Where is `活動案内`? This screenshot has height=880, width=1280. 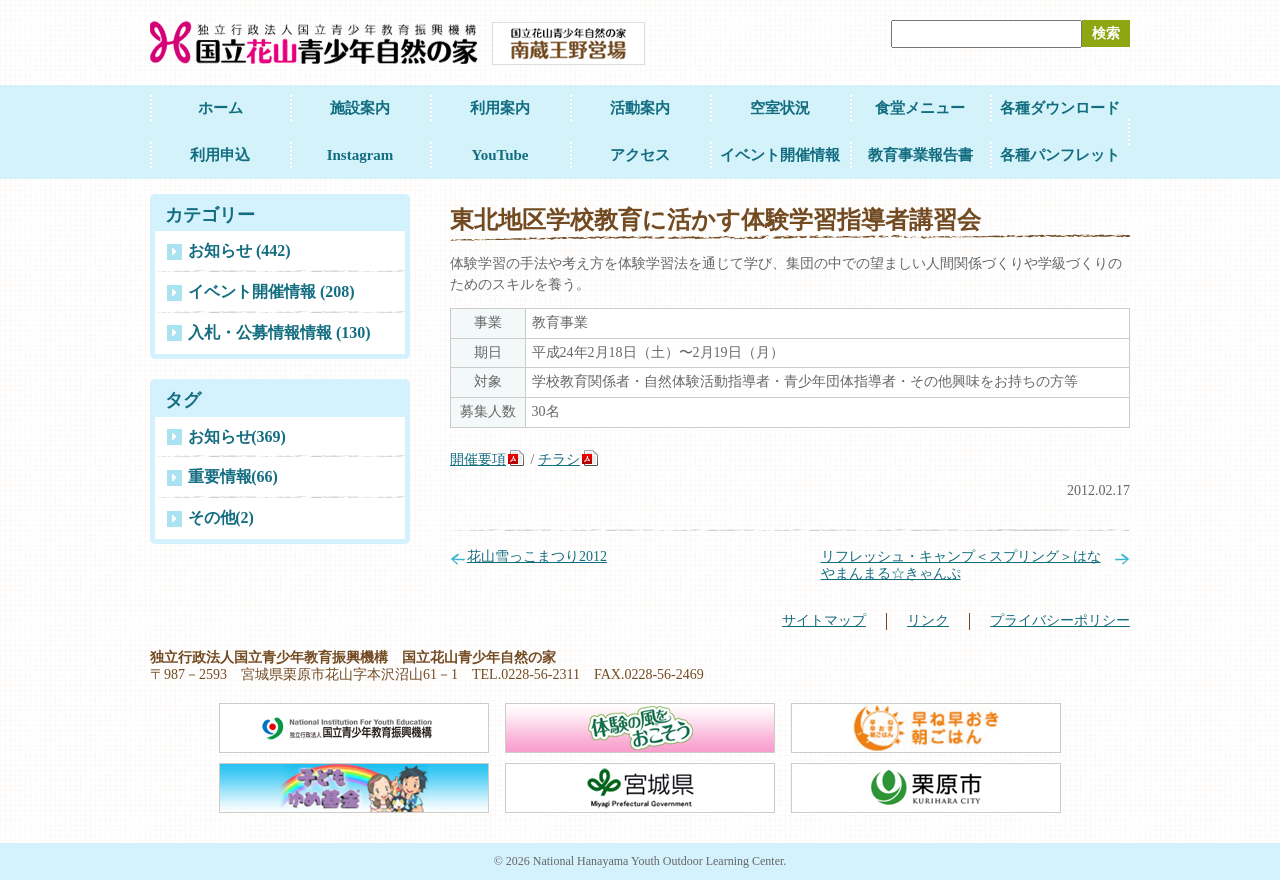
活動案内 is located at coordinates (640, 108).